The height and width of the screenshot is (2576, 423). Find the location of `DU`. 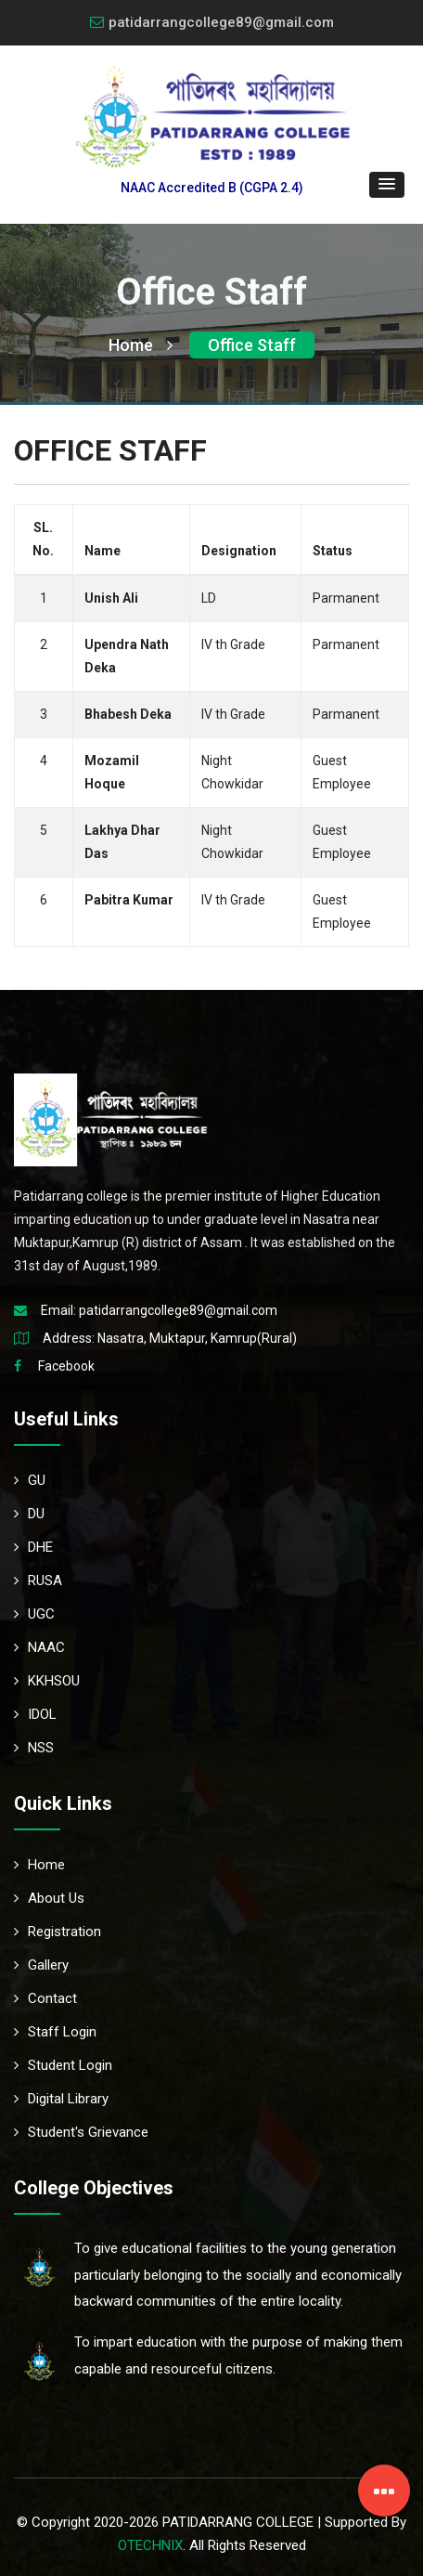

DU is located at coordinates (29, 1513).